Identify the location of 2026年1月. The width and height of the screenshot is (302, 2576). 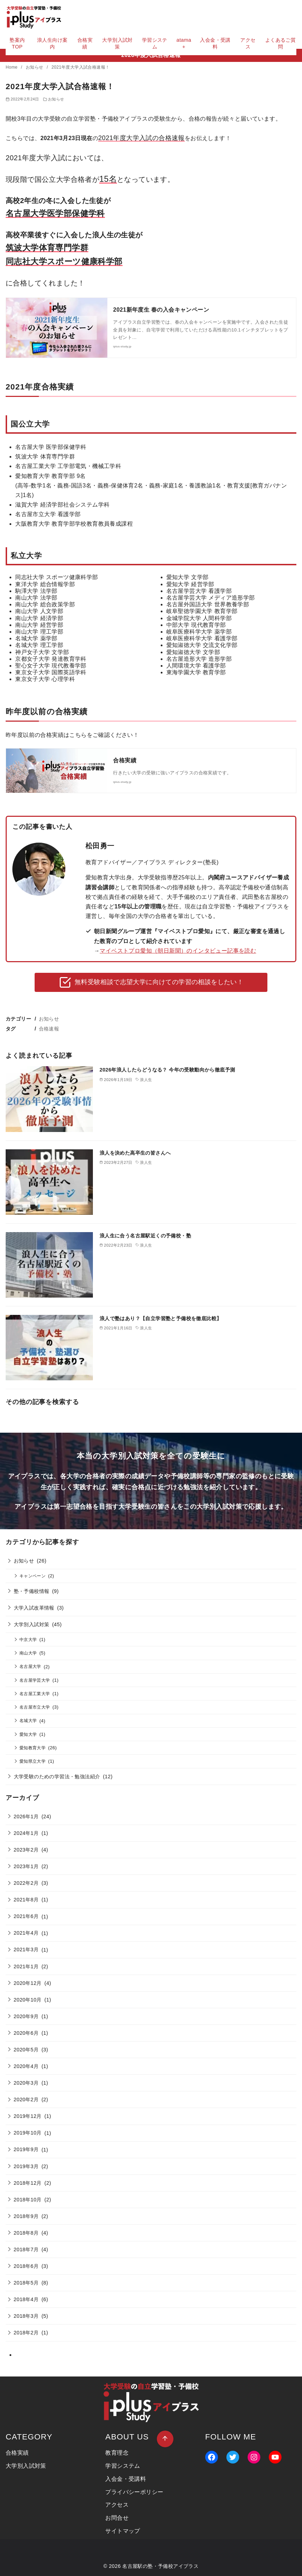
(26, 1816).